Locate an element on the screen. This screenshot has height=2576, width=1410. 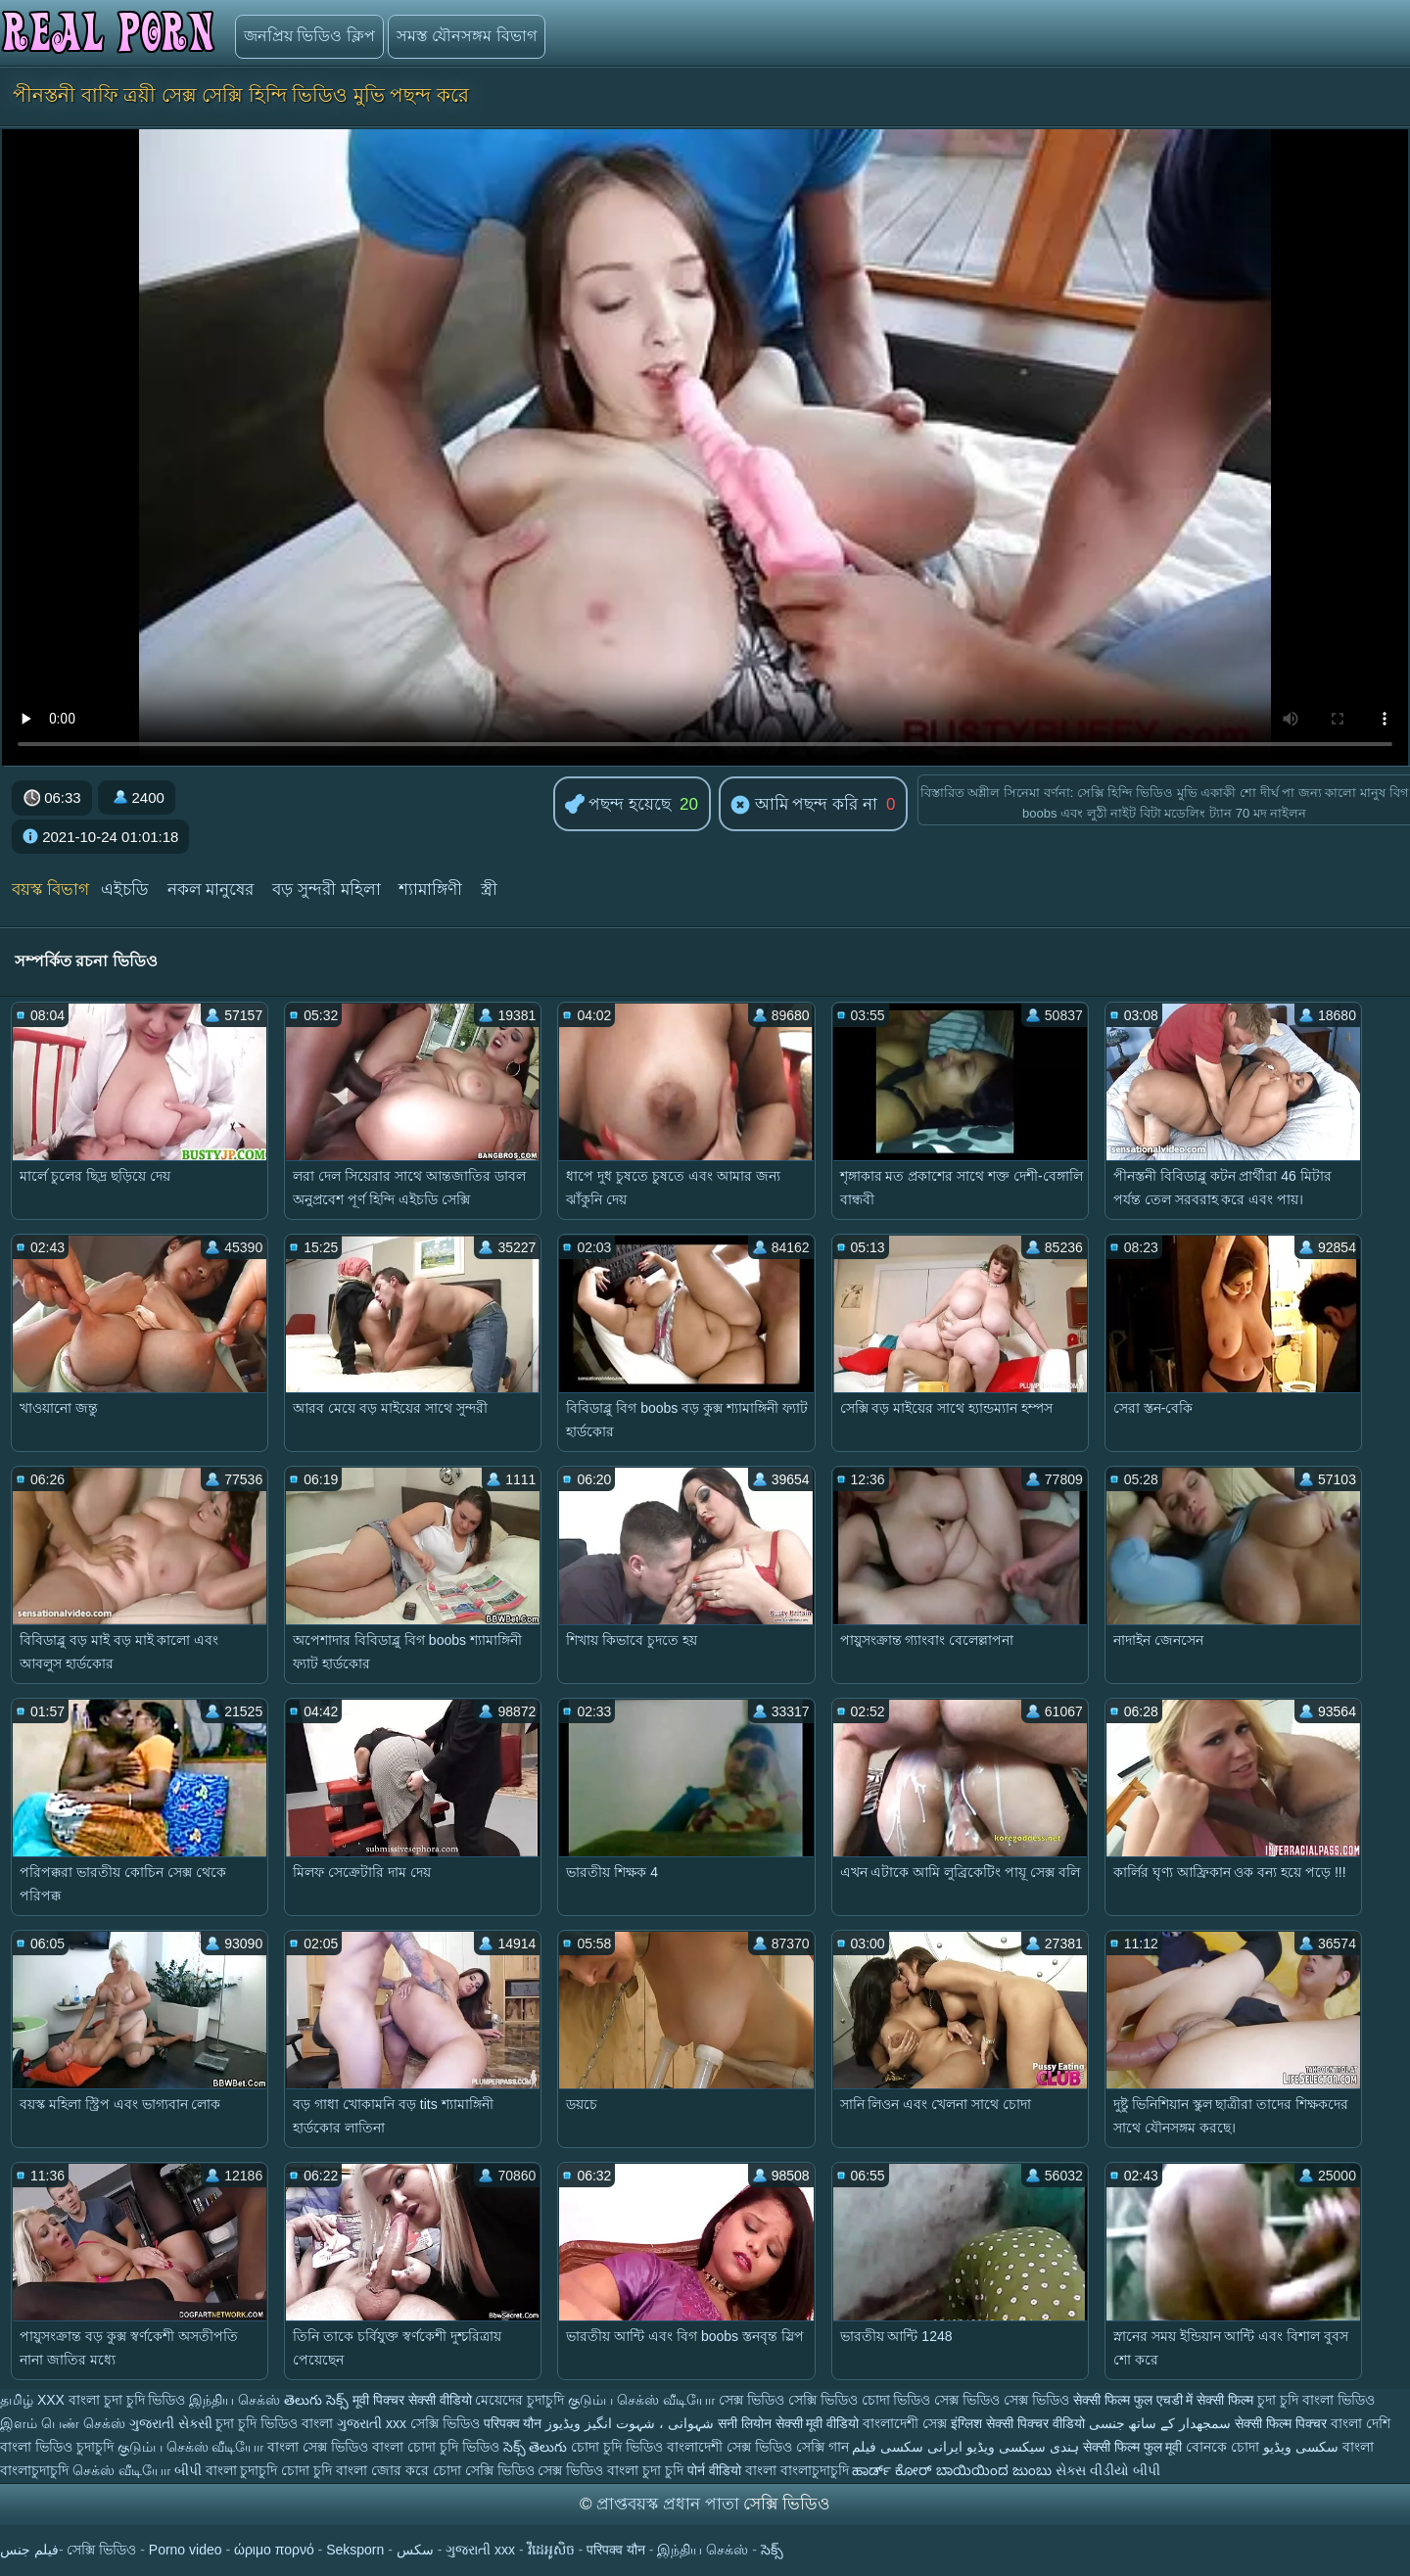
Porno video is located at coordinates (185, 2549).